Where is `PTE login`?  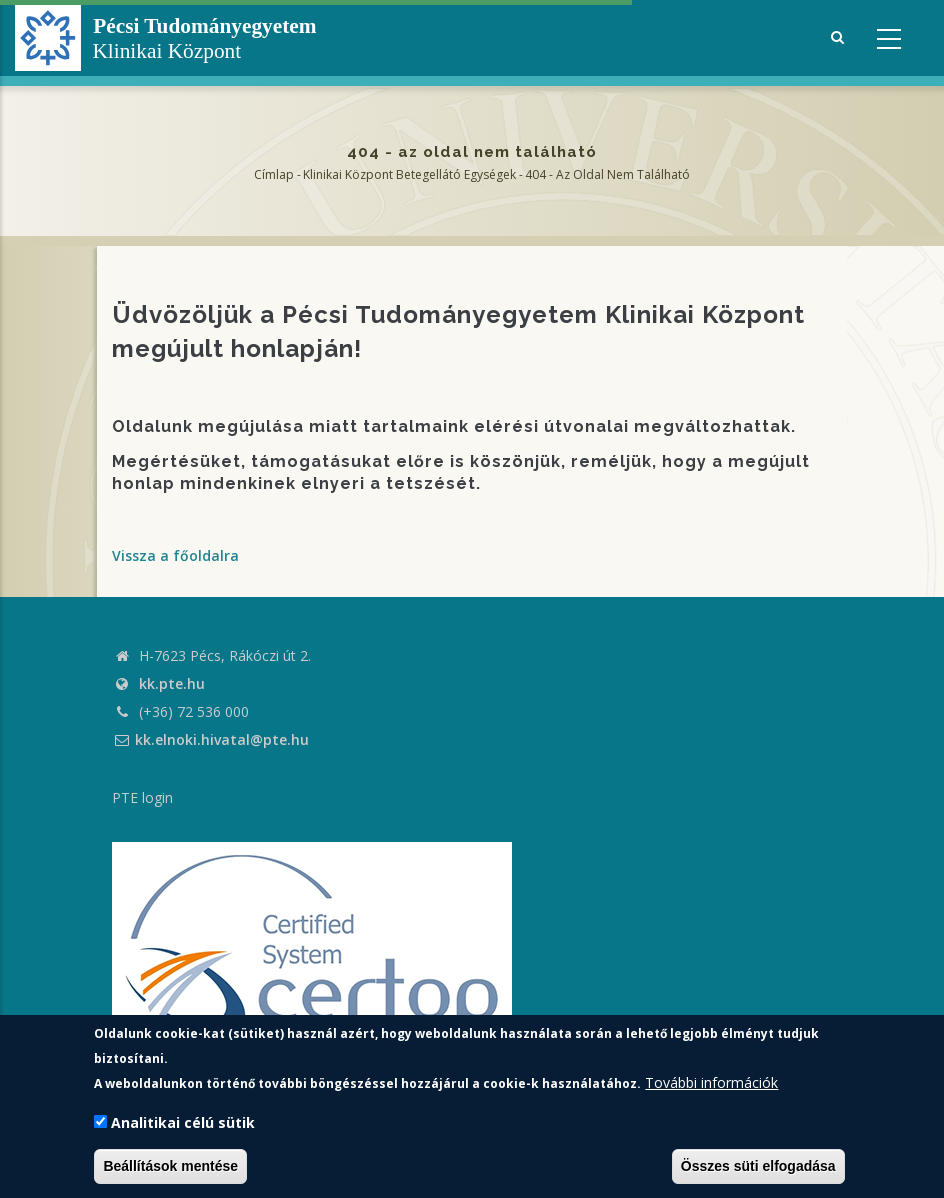 PTE login is located at coordinates (142, 797).